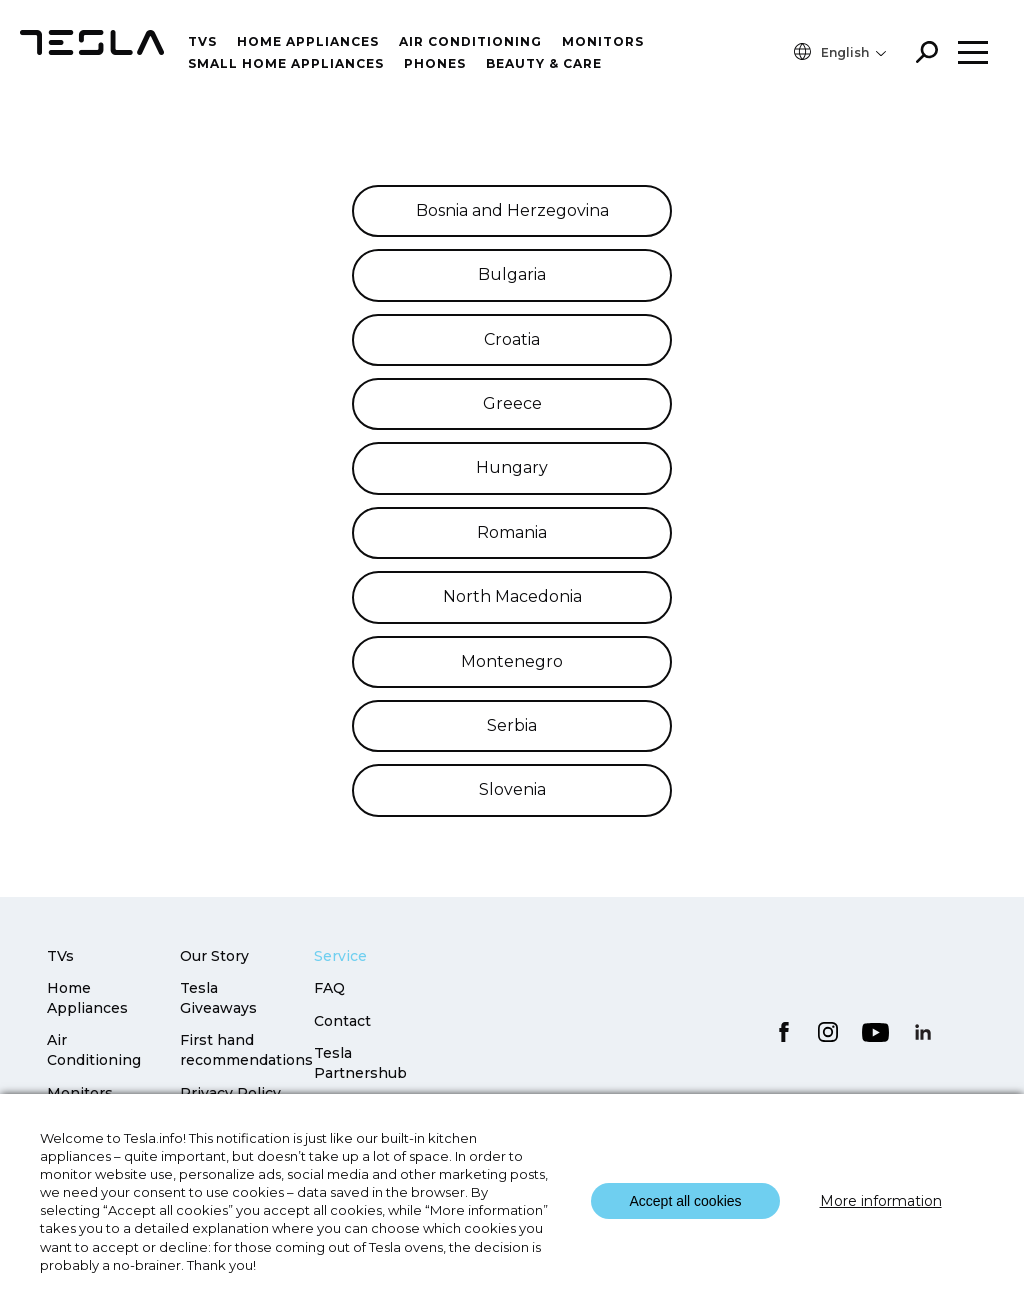 The width and height of the screenshot is (1024, 1309). Describe the element at coordinates (512, 725) in the screenshot. I see `Serbia` at that location.